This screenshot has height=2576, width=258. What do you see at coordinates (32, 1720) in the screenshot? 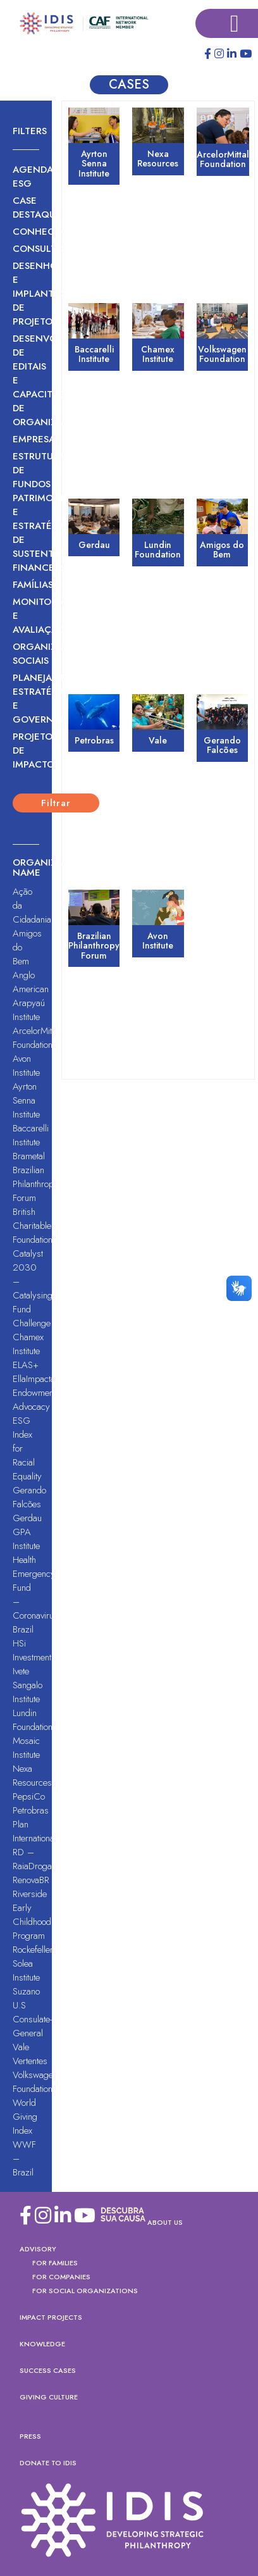
I see `Lundin Foundation` at bounding box center [32, 1720].